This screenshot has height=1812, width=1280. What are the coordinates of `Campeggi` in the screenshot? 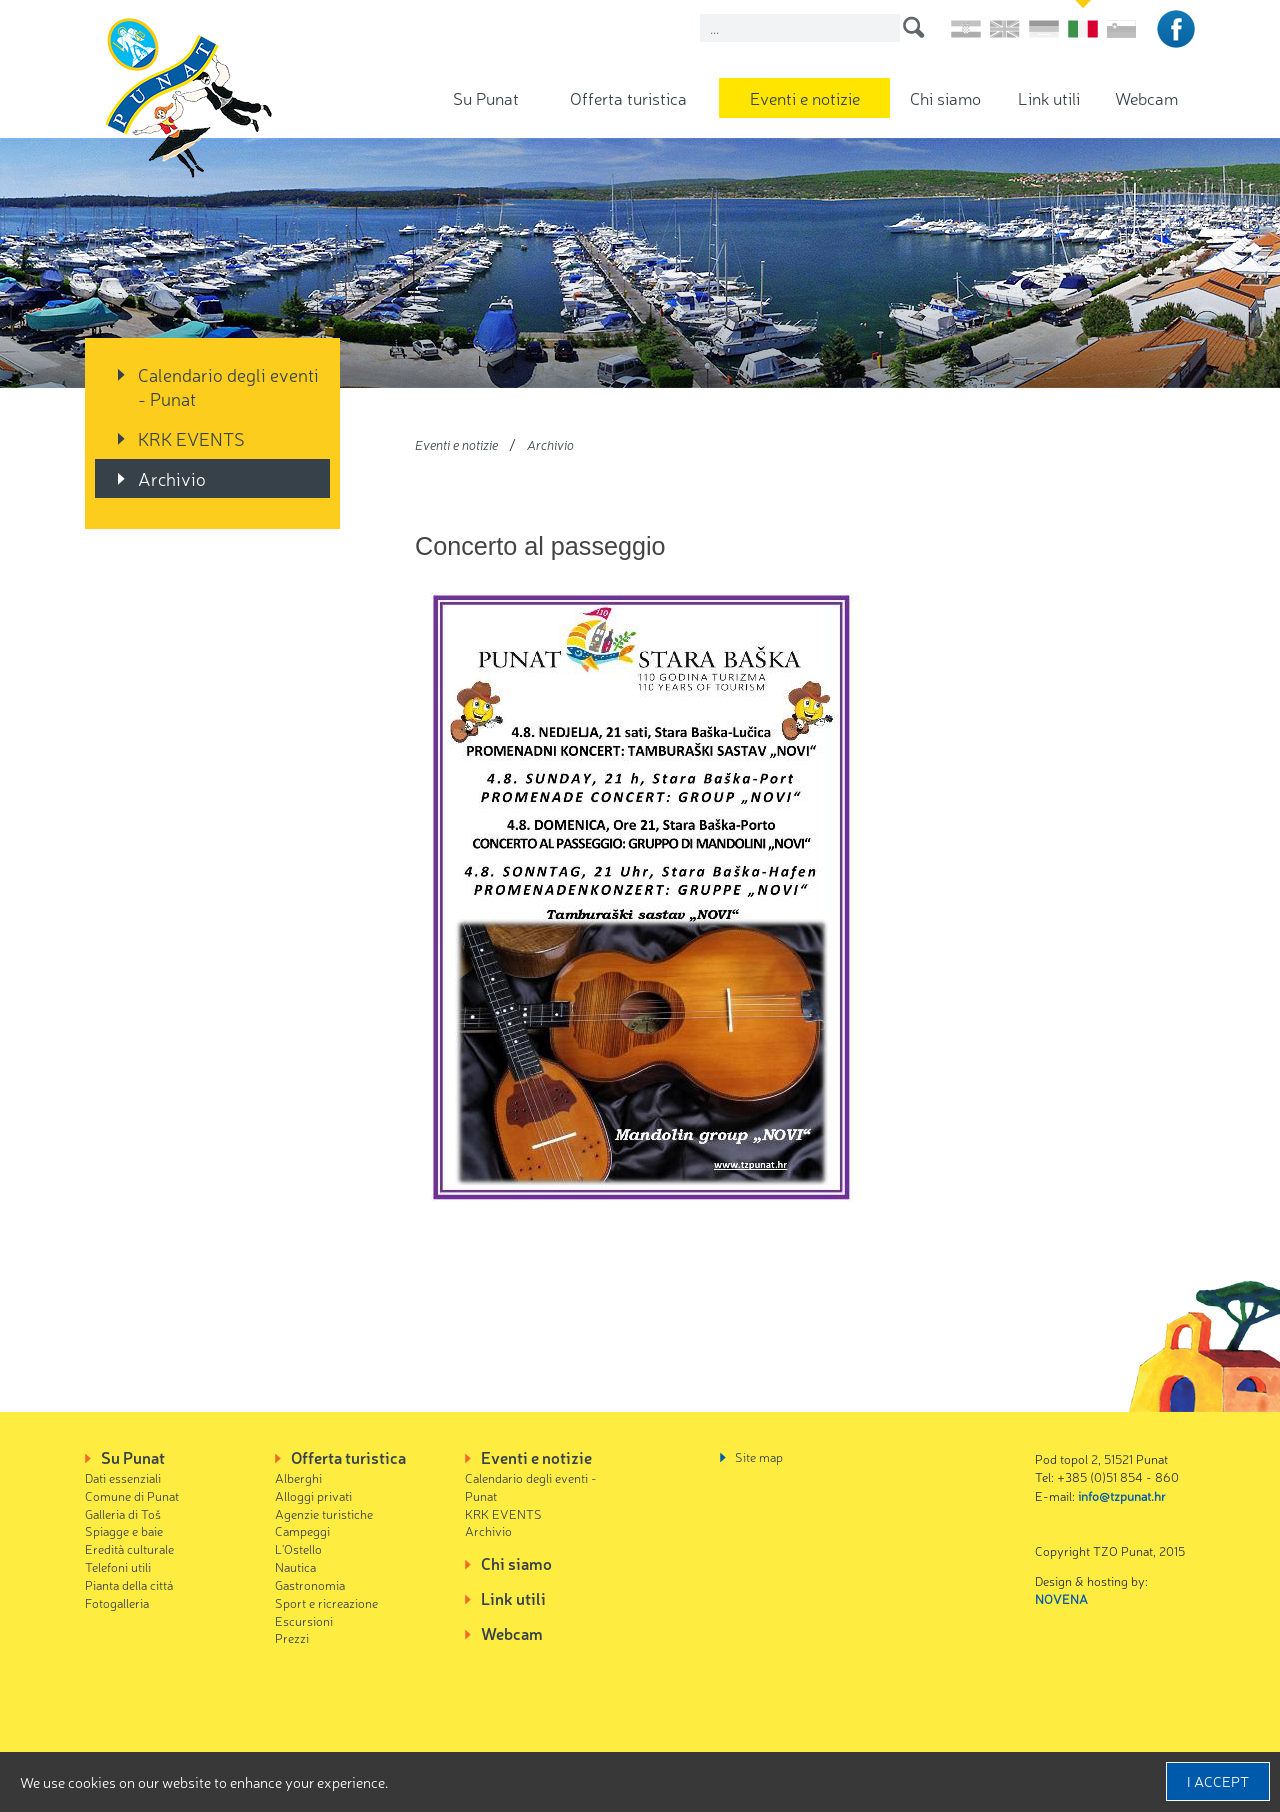 It's located at (302, 1530).